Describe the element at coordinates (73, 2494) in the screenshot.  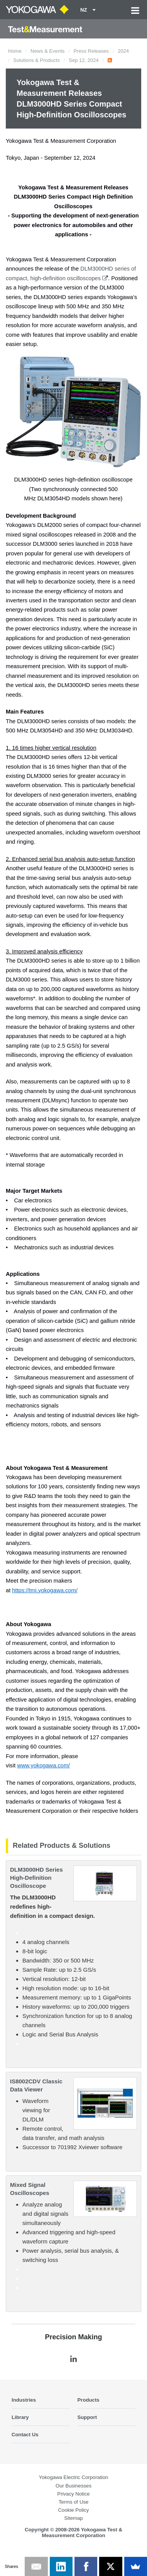
I see `Privacy Notice` at that location.